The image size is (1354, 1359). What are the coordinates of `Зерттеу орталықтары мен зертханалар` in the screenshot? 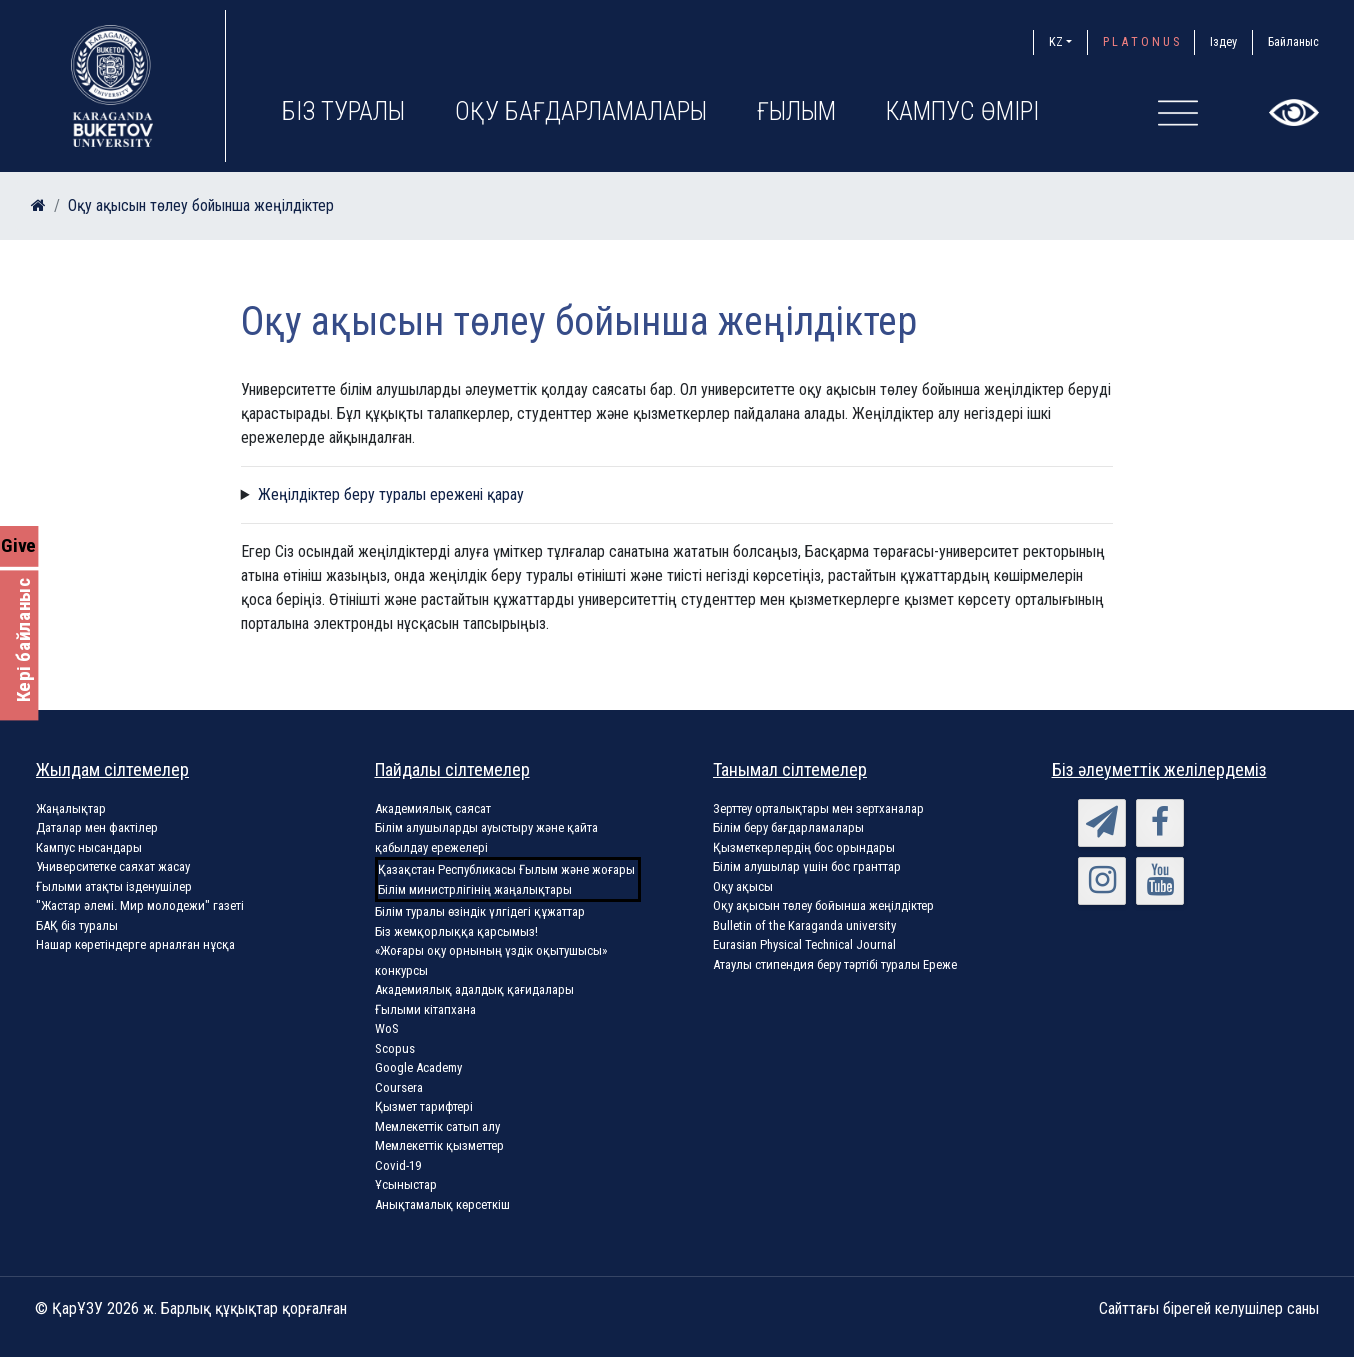 It's located at (818, 808).